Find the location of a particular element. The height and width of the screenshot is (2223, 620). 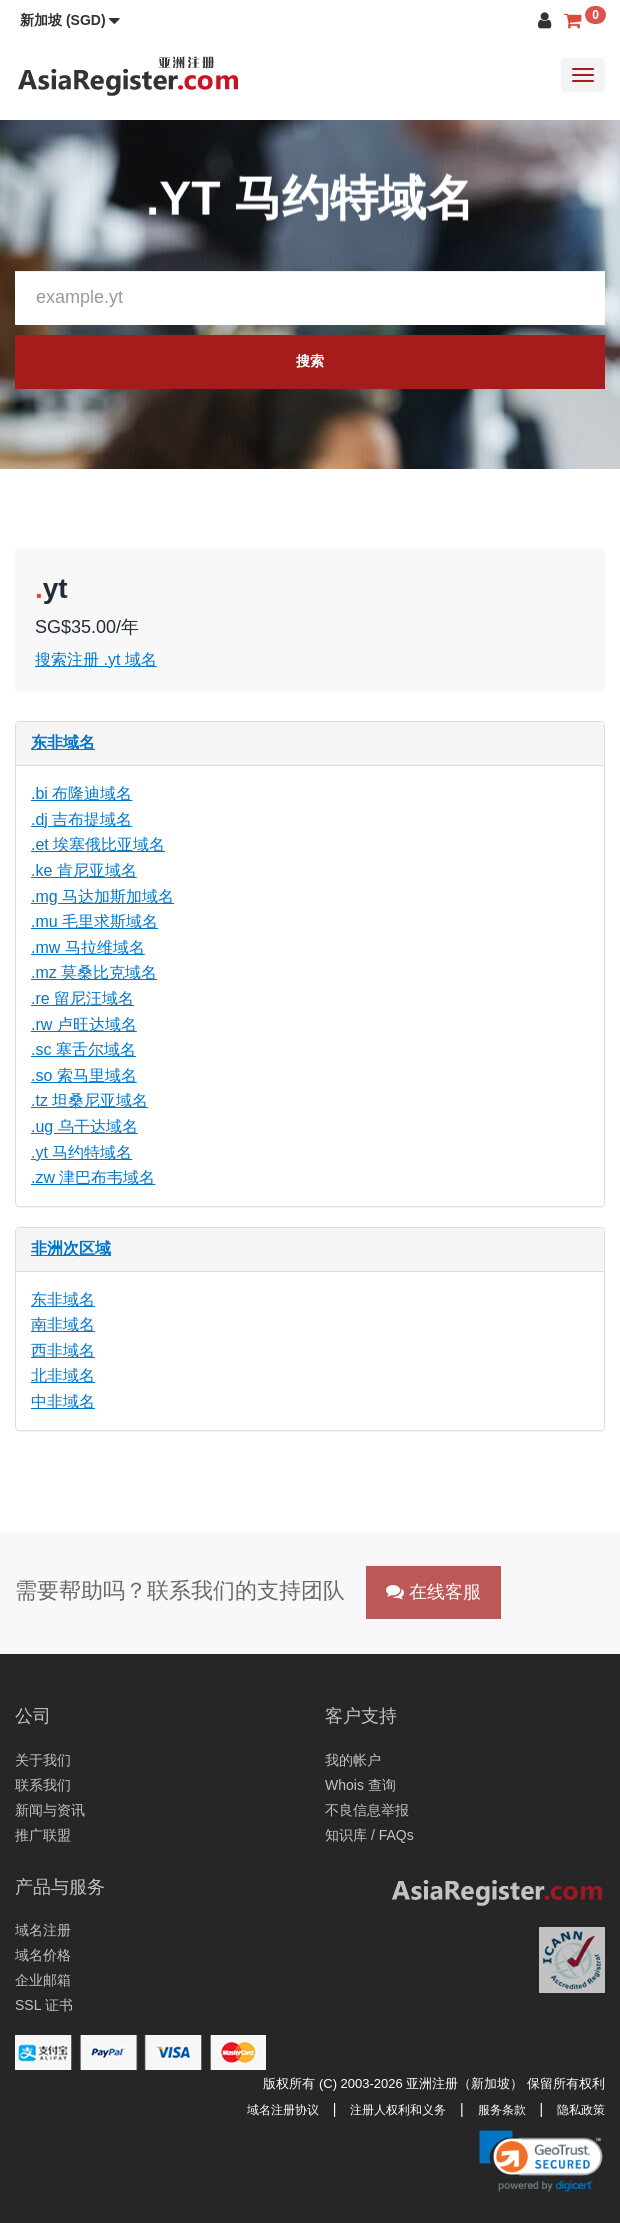

.rw 卢旺达域名 is located at coordinates (84, 1024).